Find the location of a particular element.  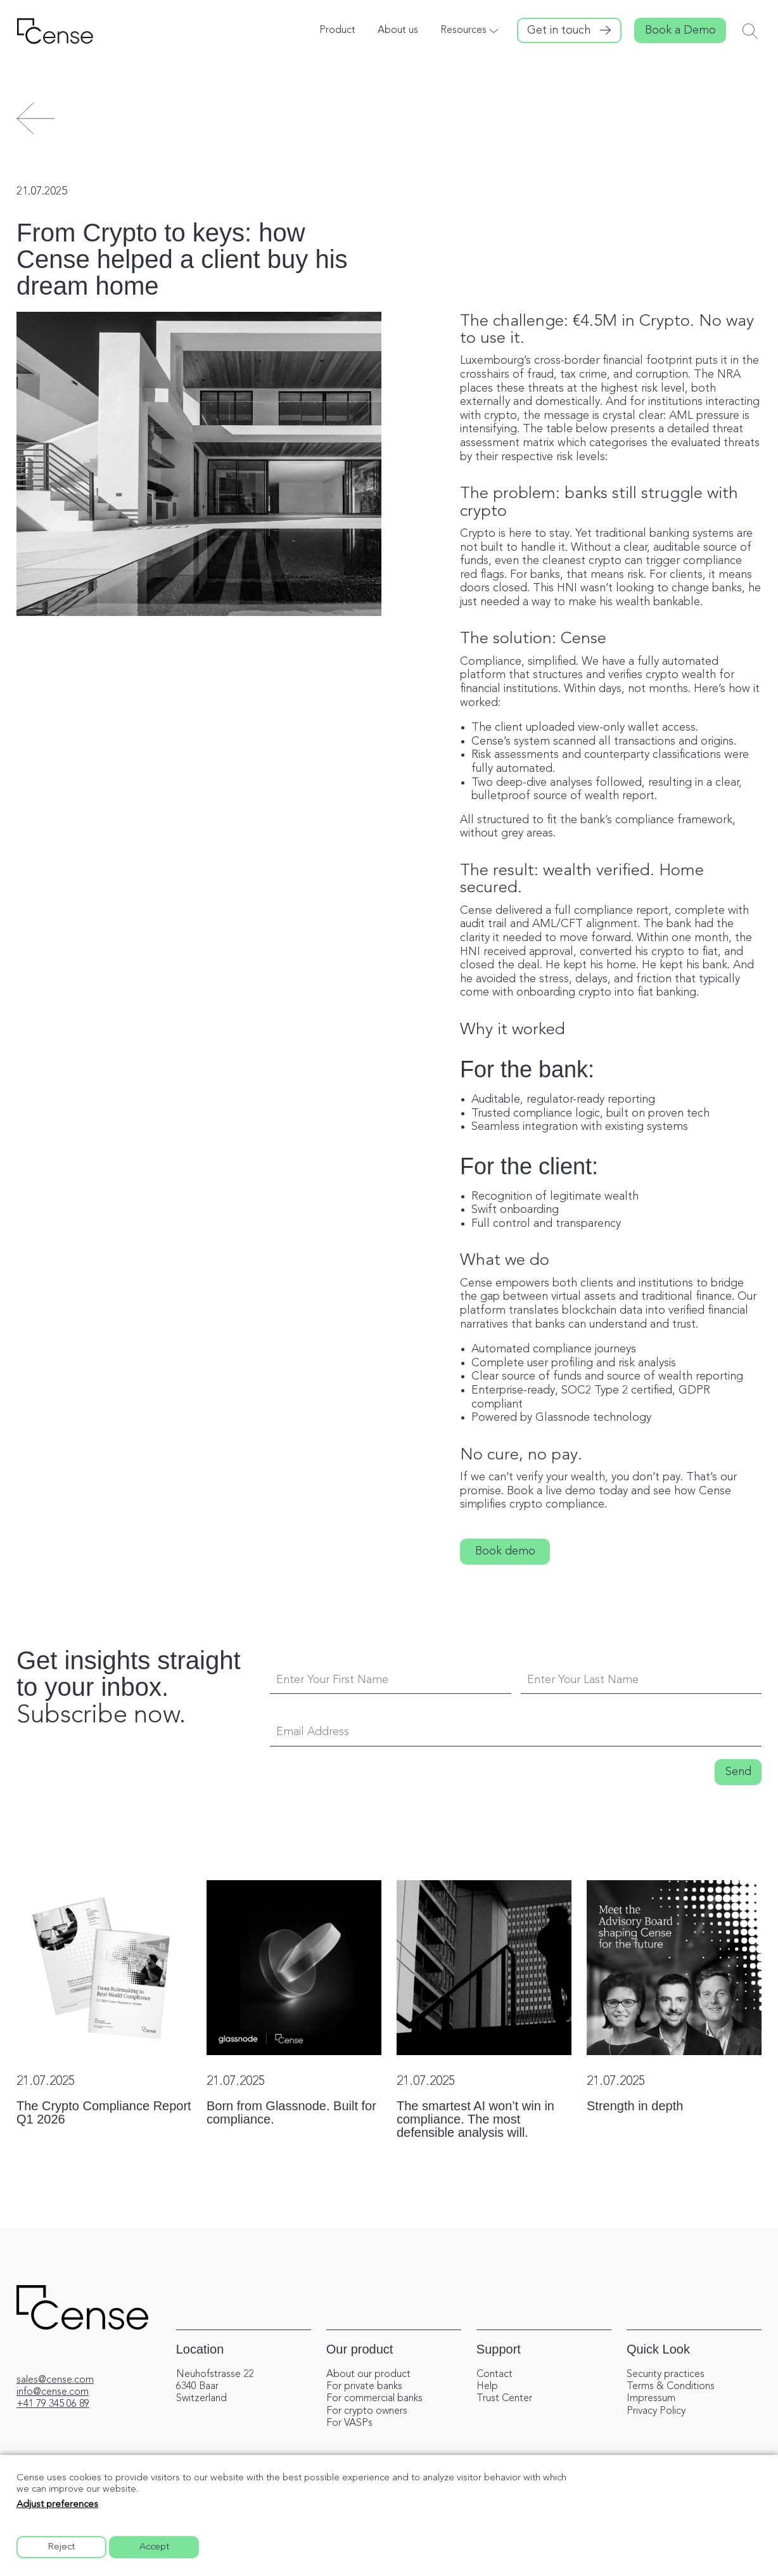

For private banks is located at coordinates (364, 2386).